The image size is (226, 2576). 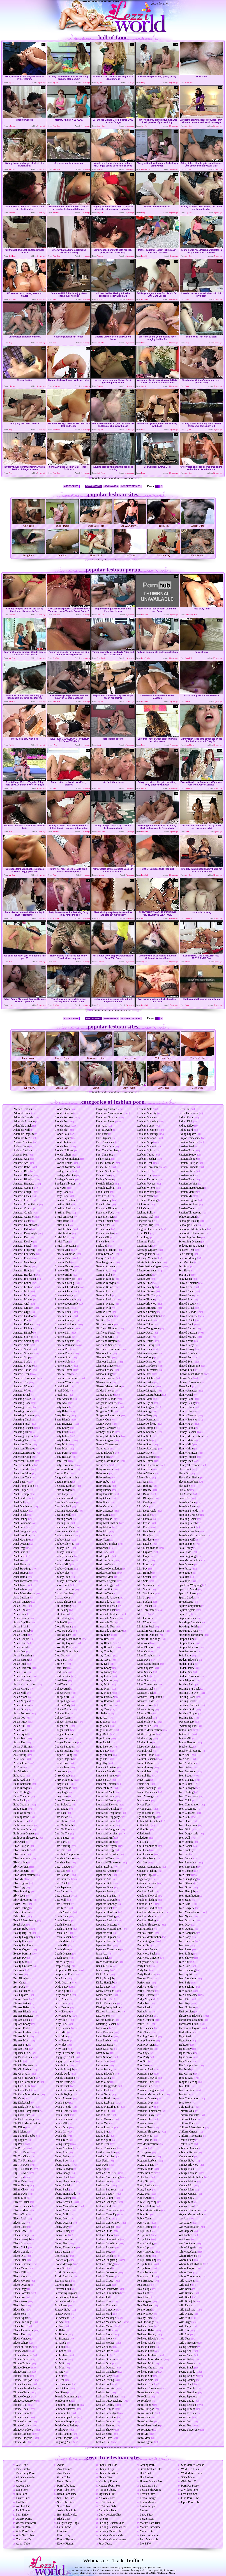 I want to click on Amazing Anal, so click(x=21, y=1394).